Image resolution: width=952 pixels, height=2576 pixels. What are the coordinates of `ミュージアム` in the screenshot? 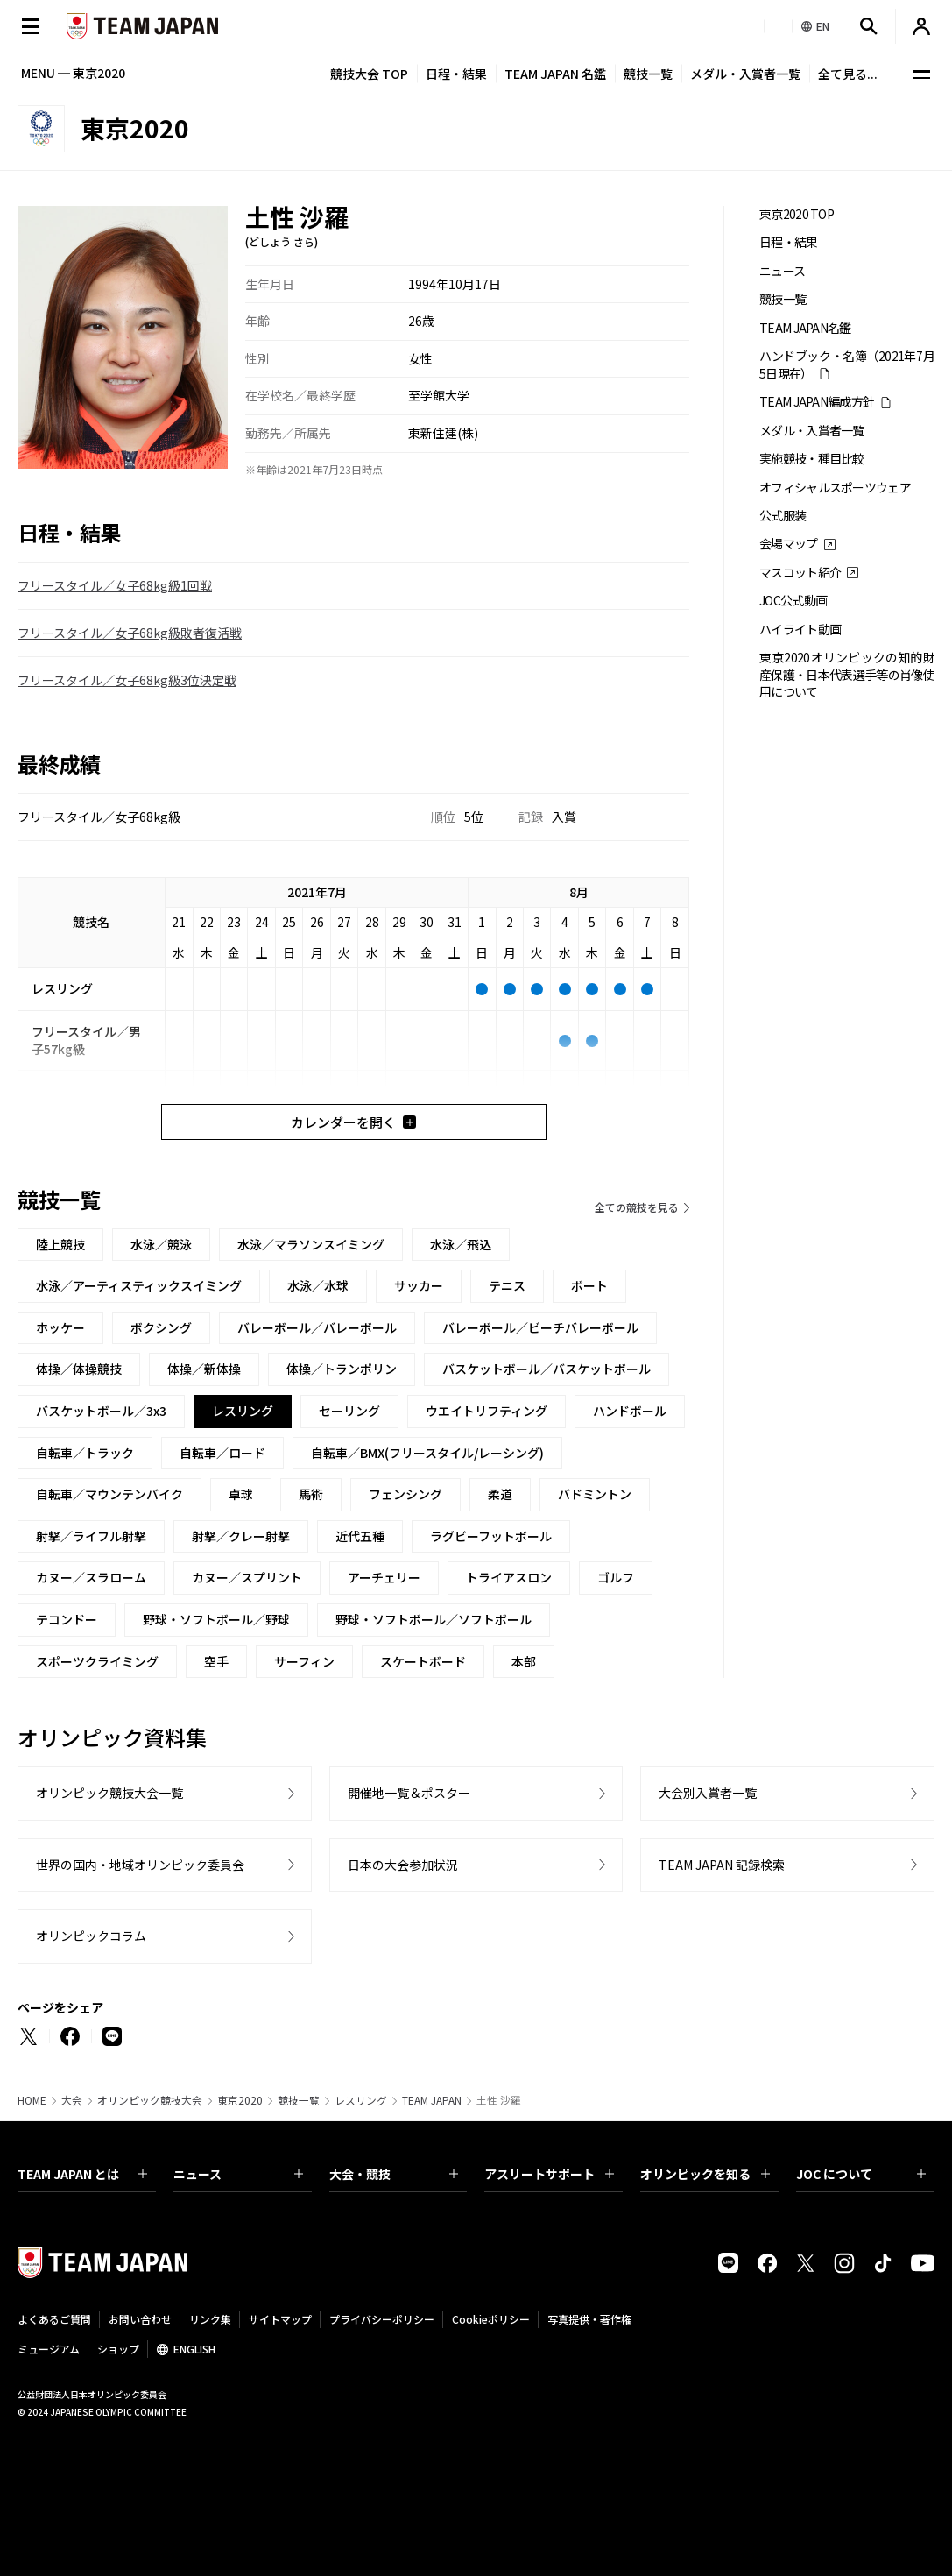 It's located at (49, 2348).